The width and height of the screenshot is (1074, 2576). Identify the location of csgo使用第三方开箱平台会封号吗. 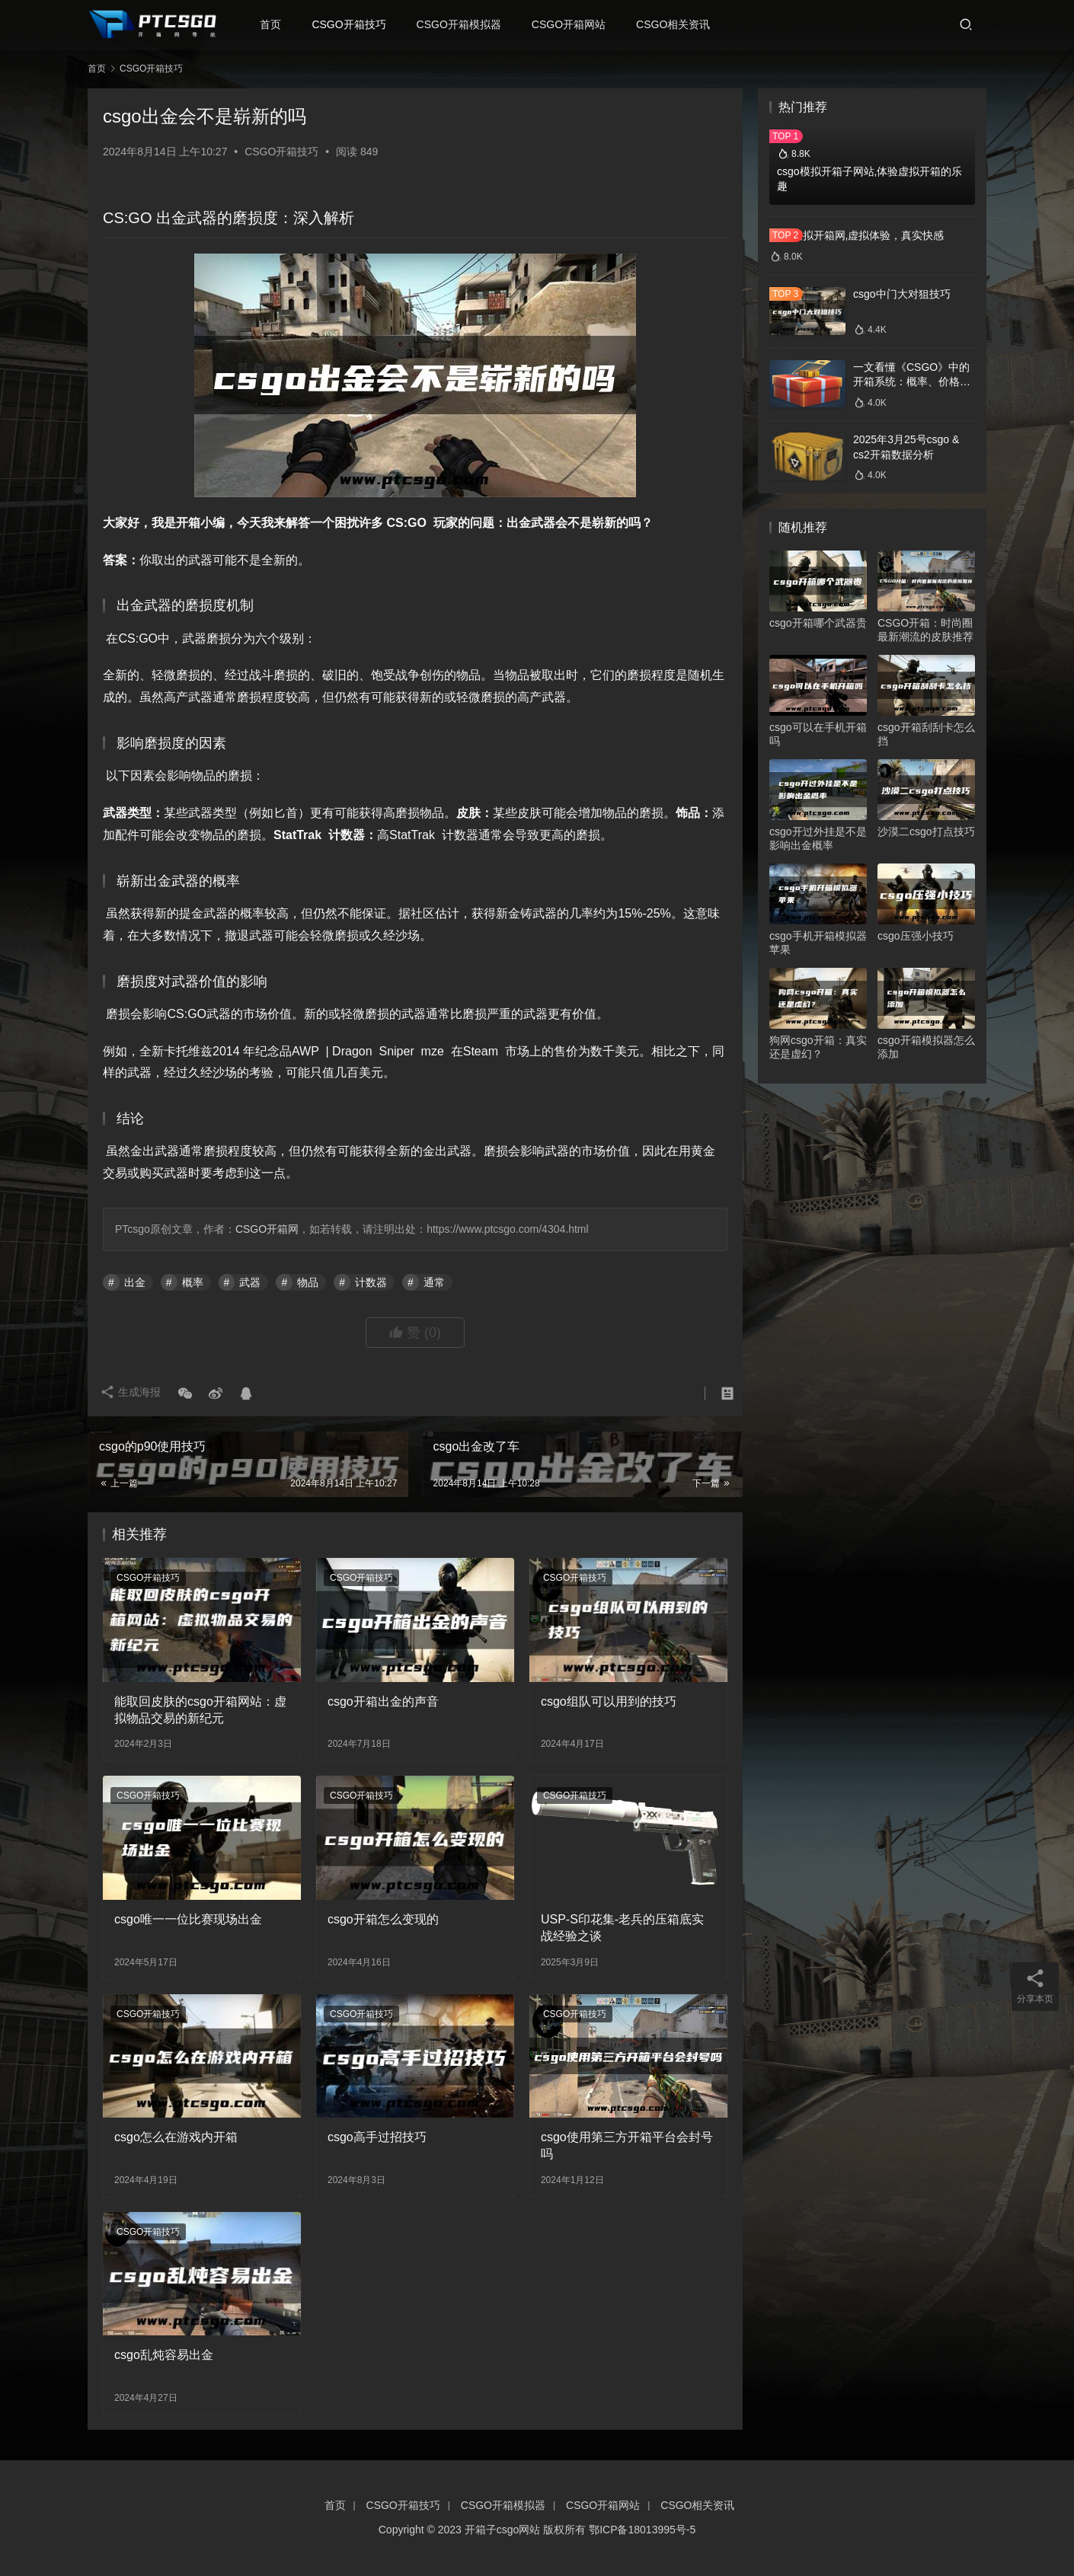
(627, 2145).